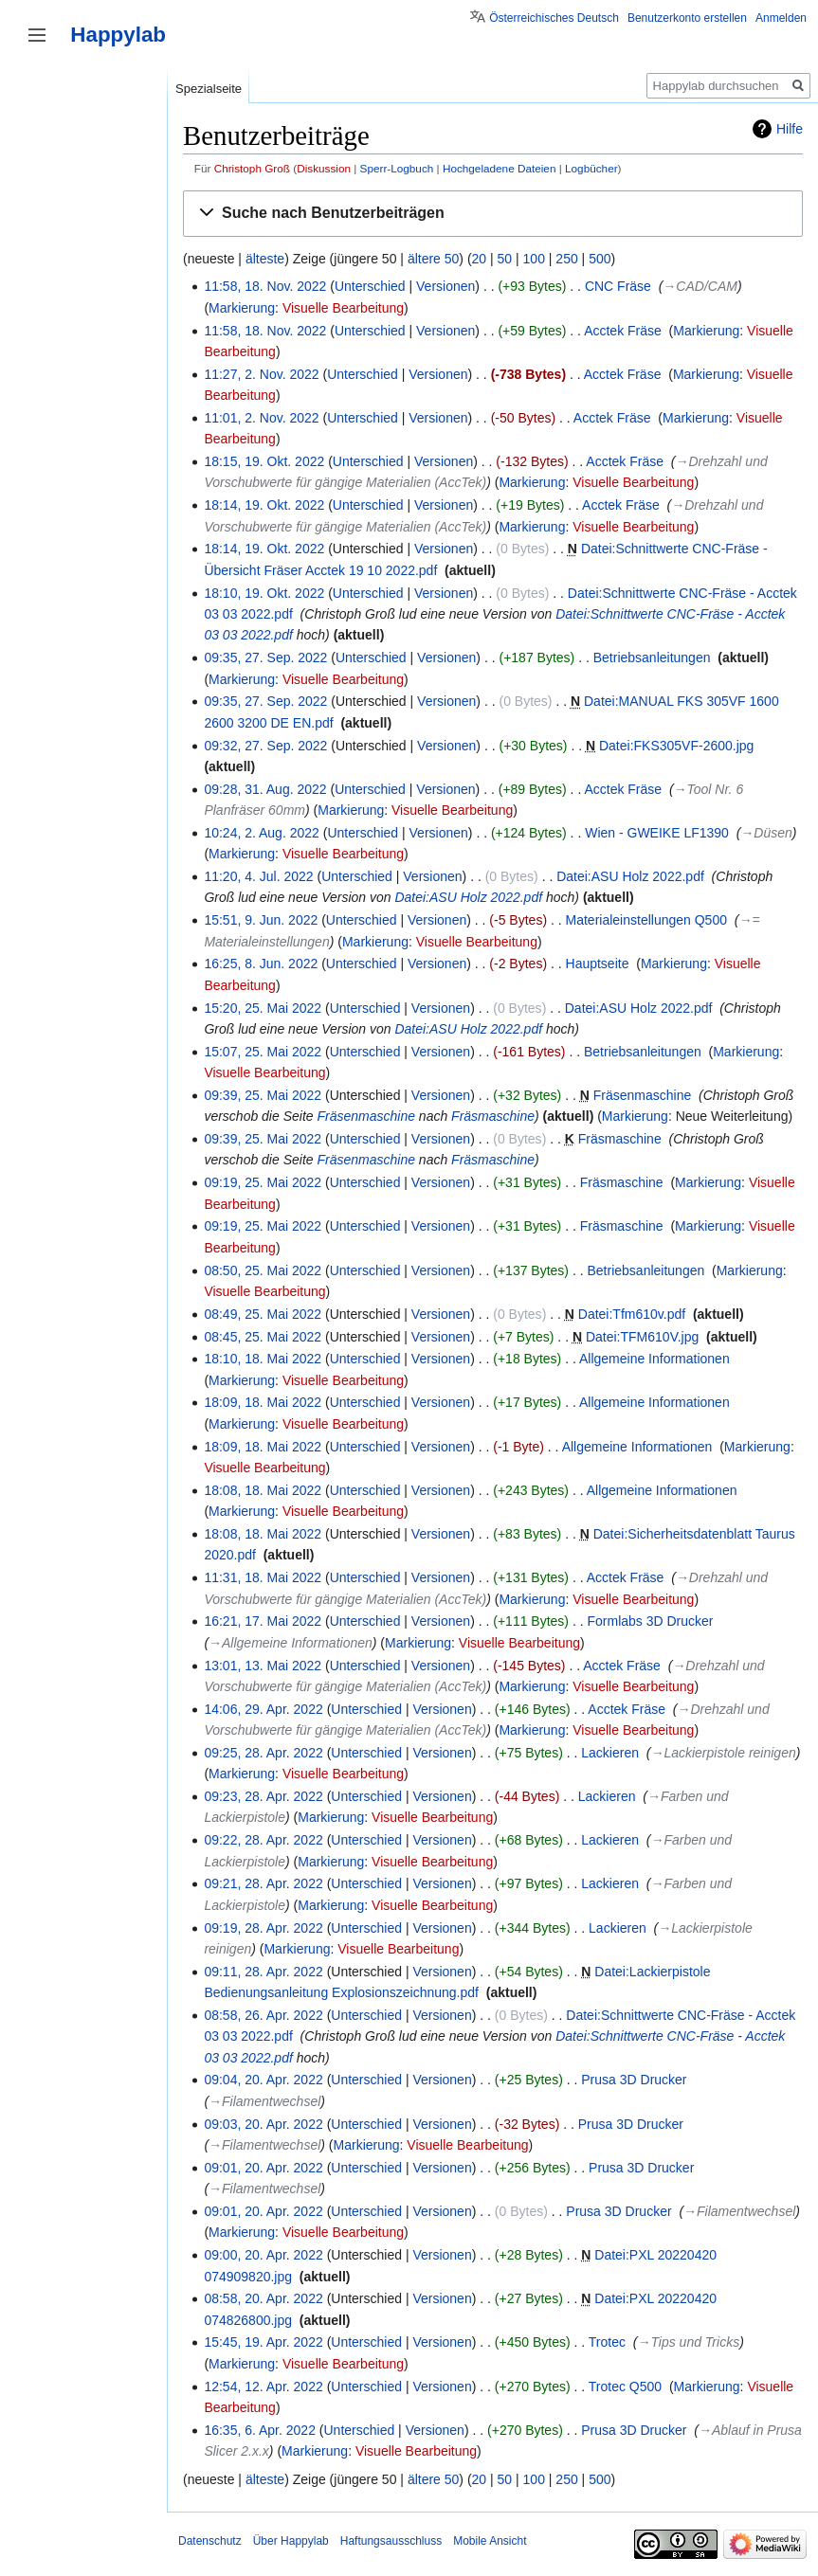 This screenshot has width=818, height=2576. Describe the element at coordinates (676, 745) in the screenshot. I see `Datei:FKS305VF-2600.jpg` at that location.